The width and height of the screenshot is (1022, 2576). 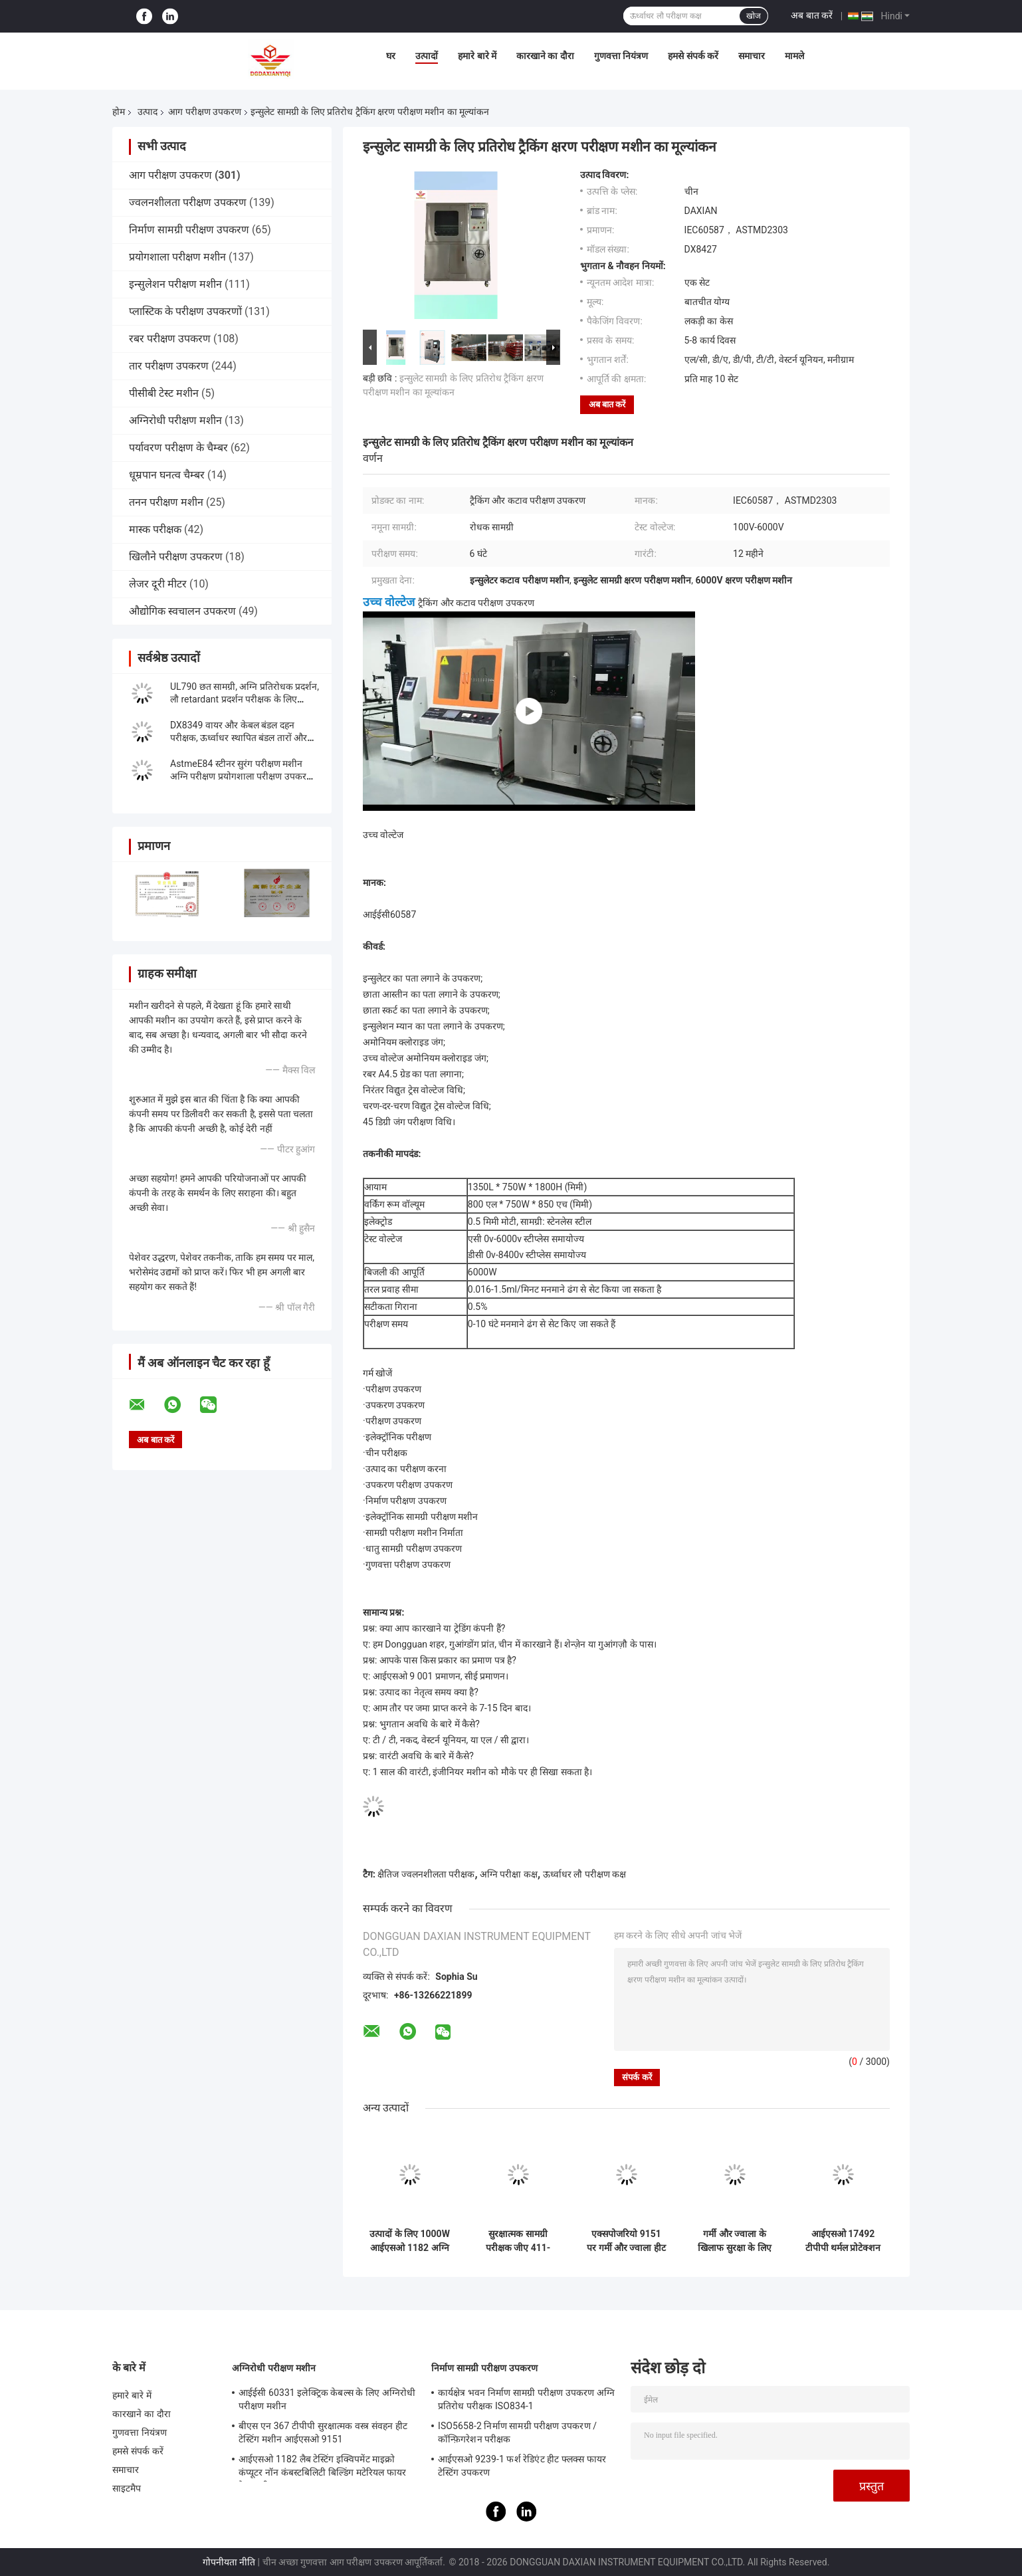 I want to click on घर, so click(x=390, y=56).